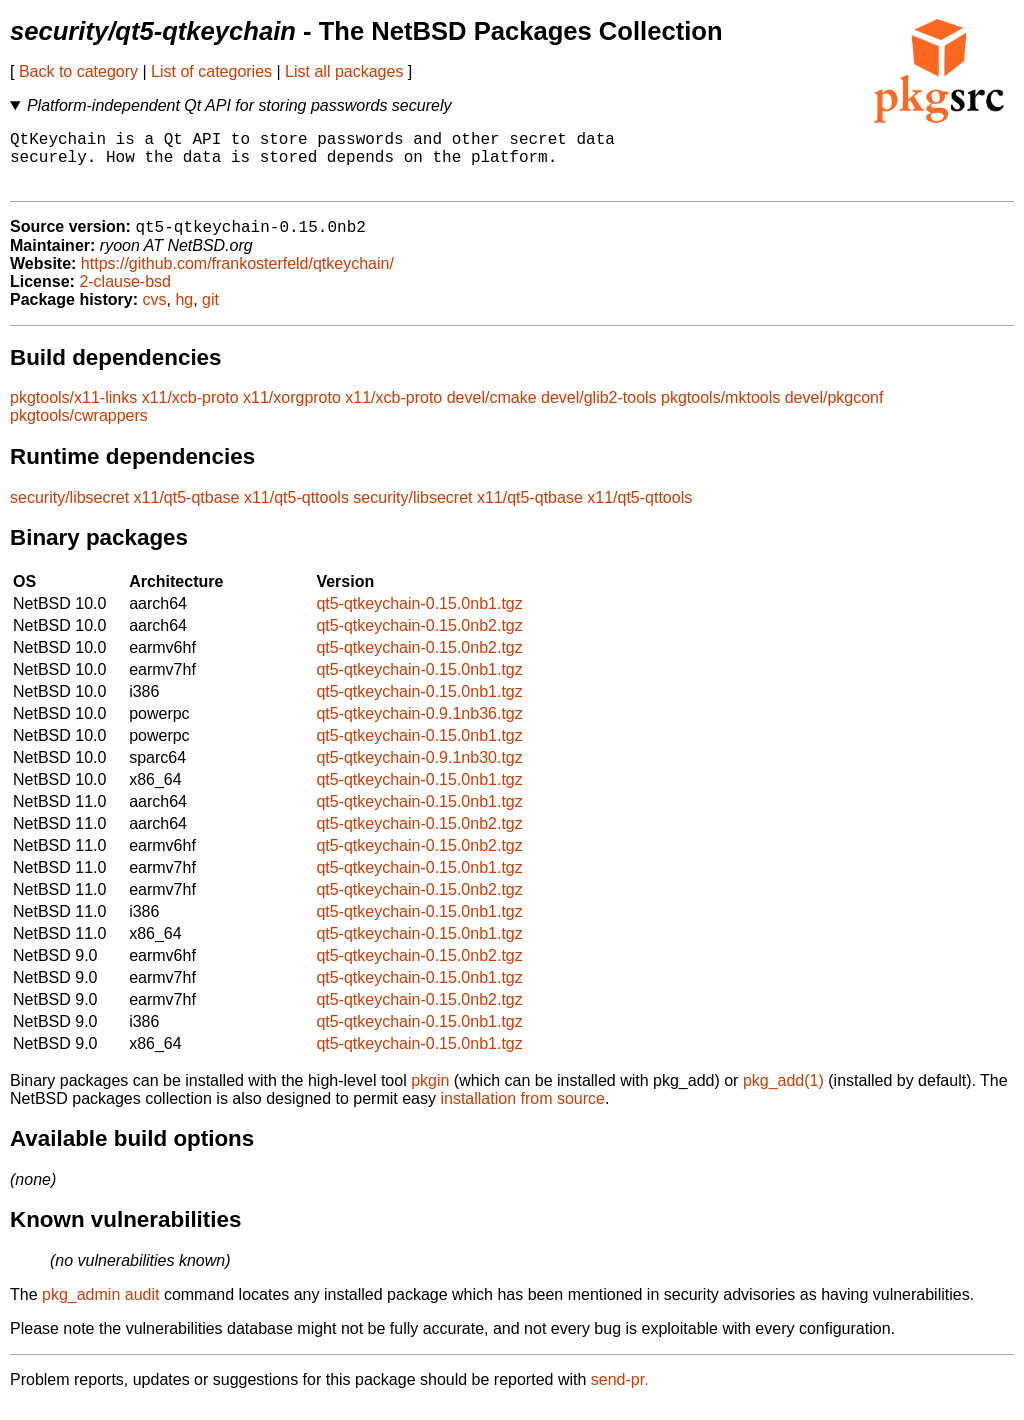 The image size is (1024, 1420). I want to click on x11/xcb-proto, so click(190, 412).